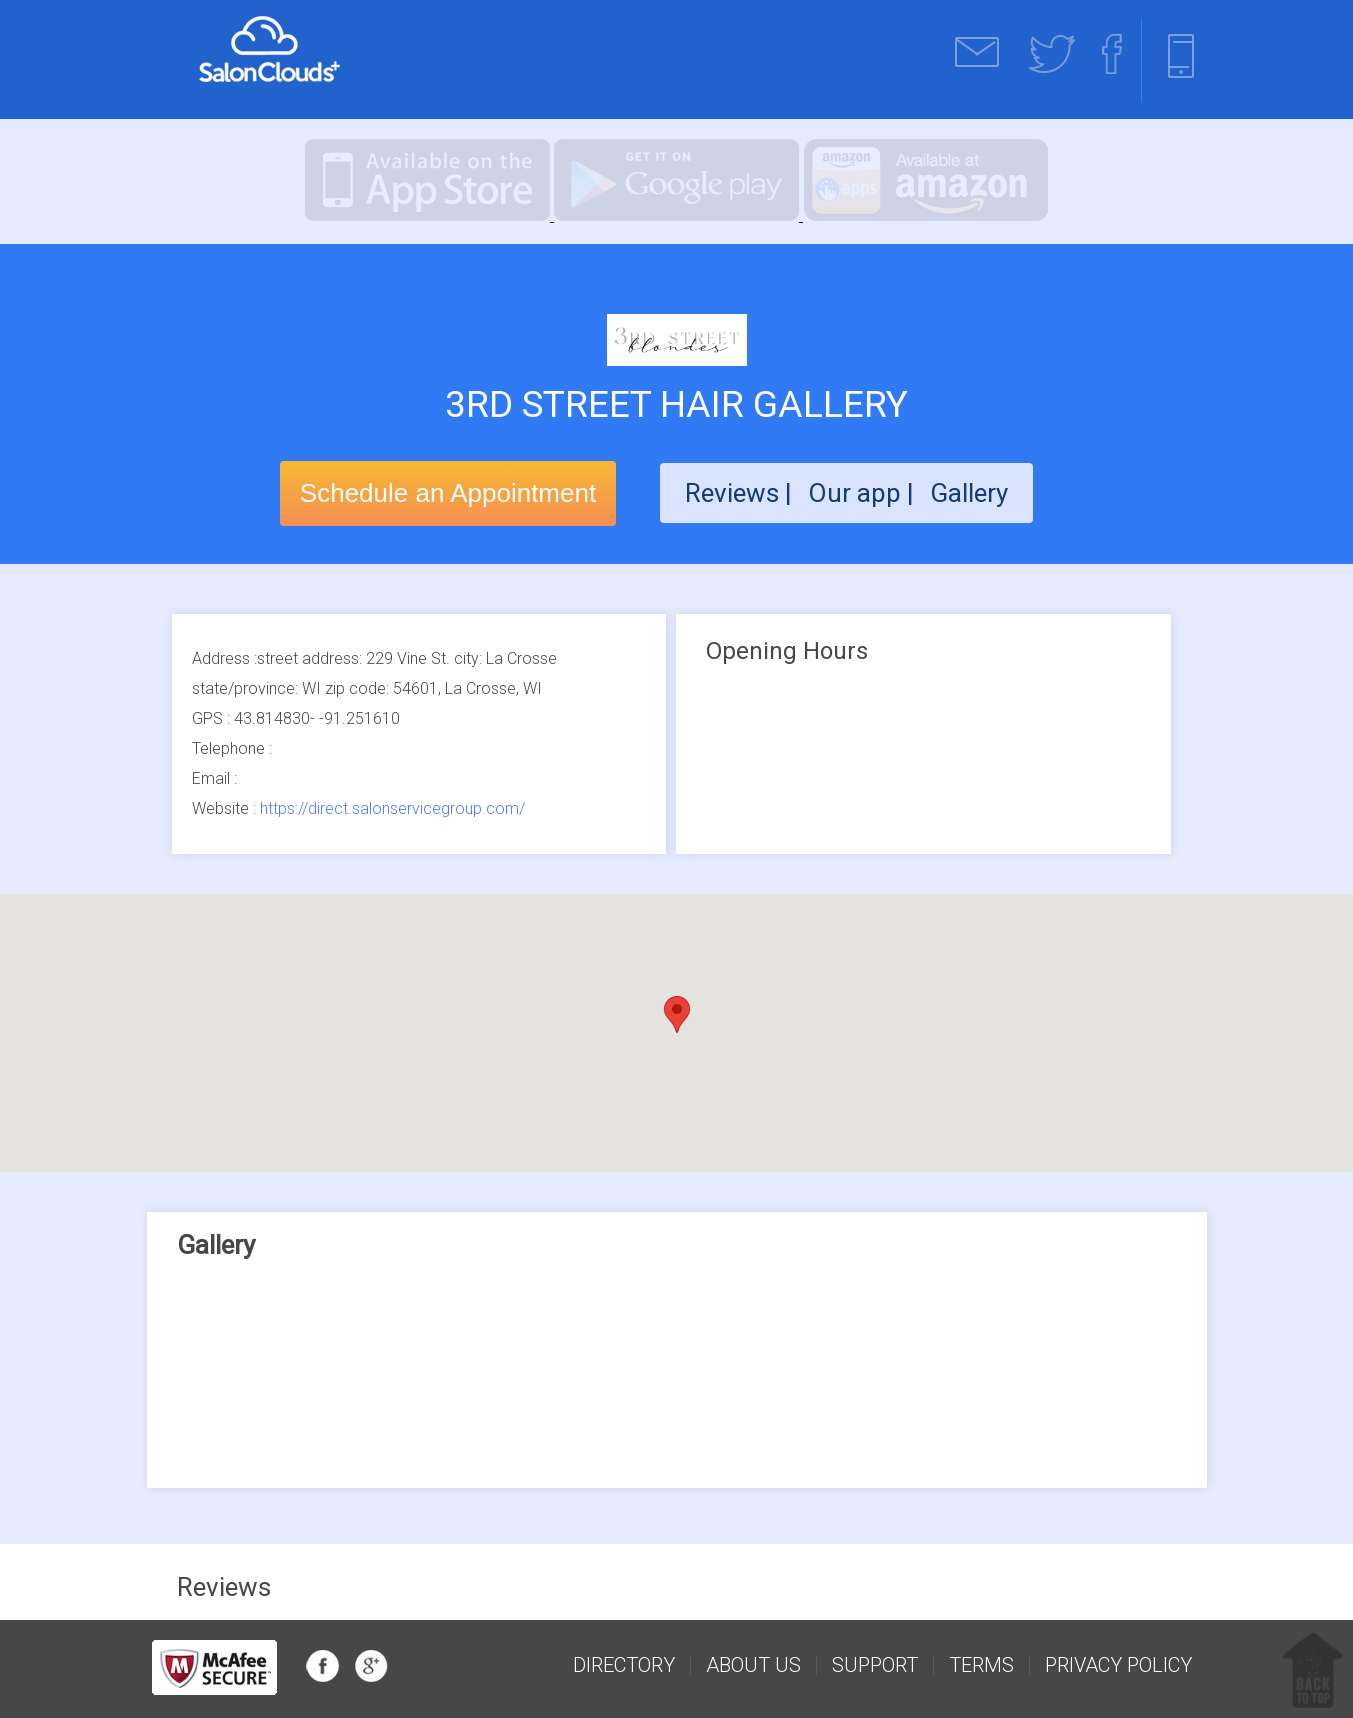 The width and height of the screenshot is (1353, 1718). What do you see at coordinates (624, 1665) in the screenshot?
I see `Directory` at bounding box center [624, 1665].